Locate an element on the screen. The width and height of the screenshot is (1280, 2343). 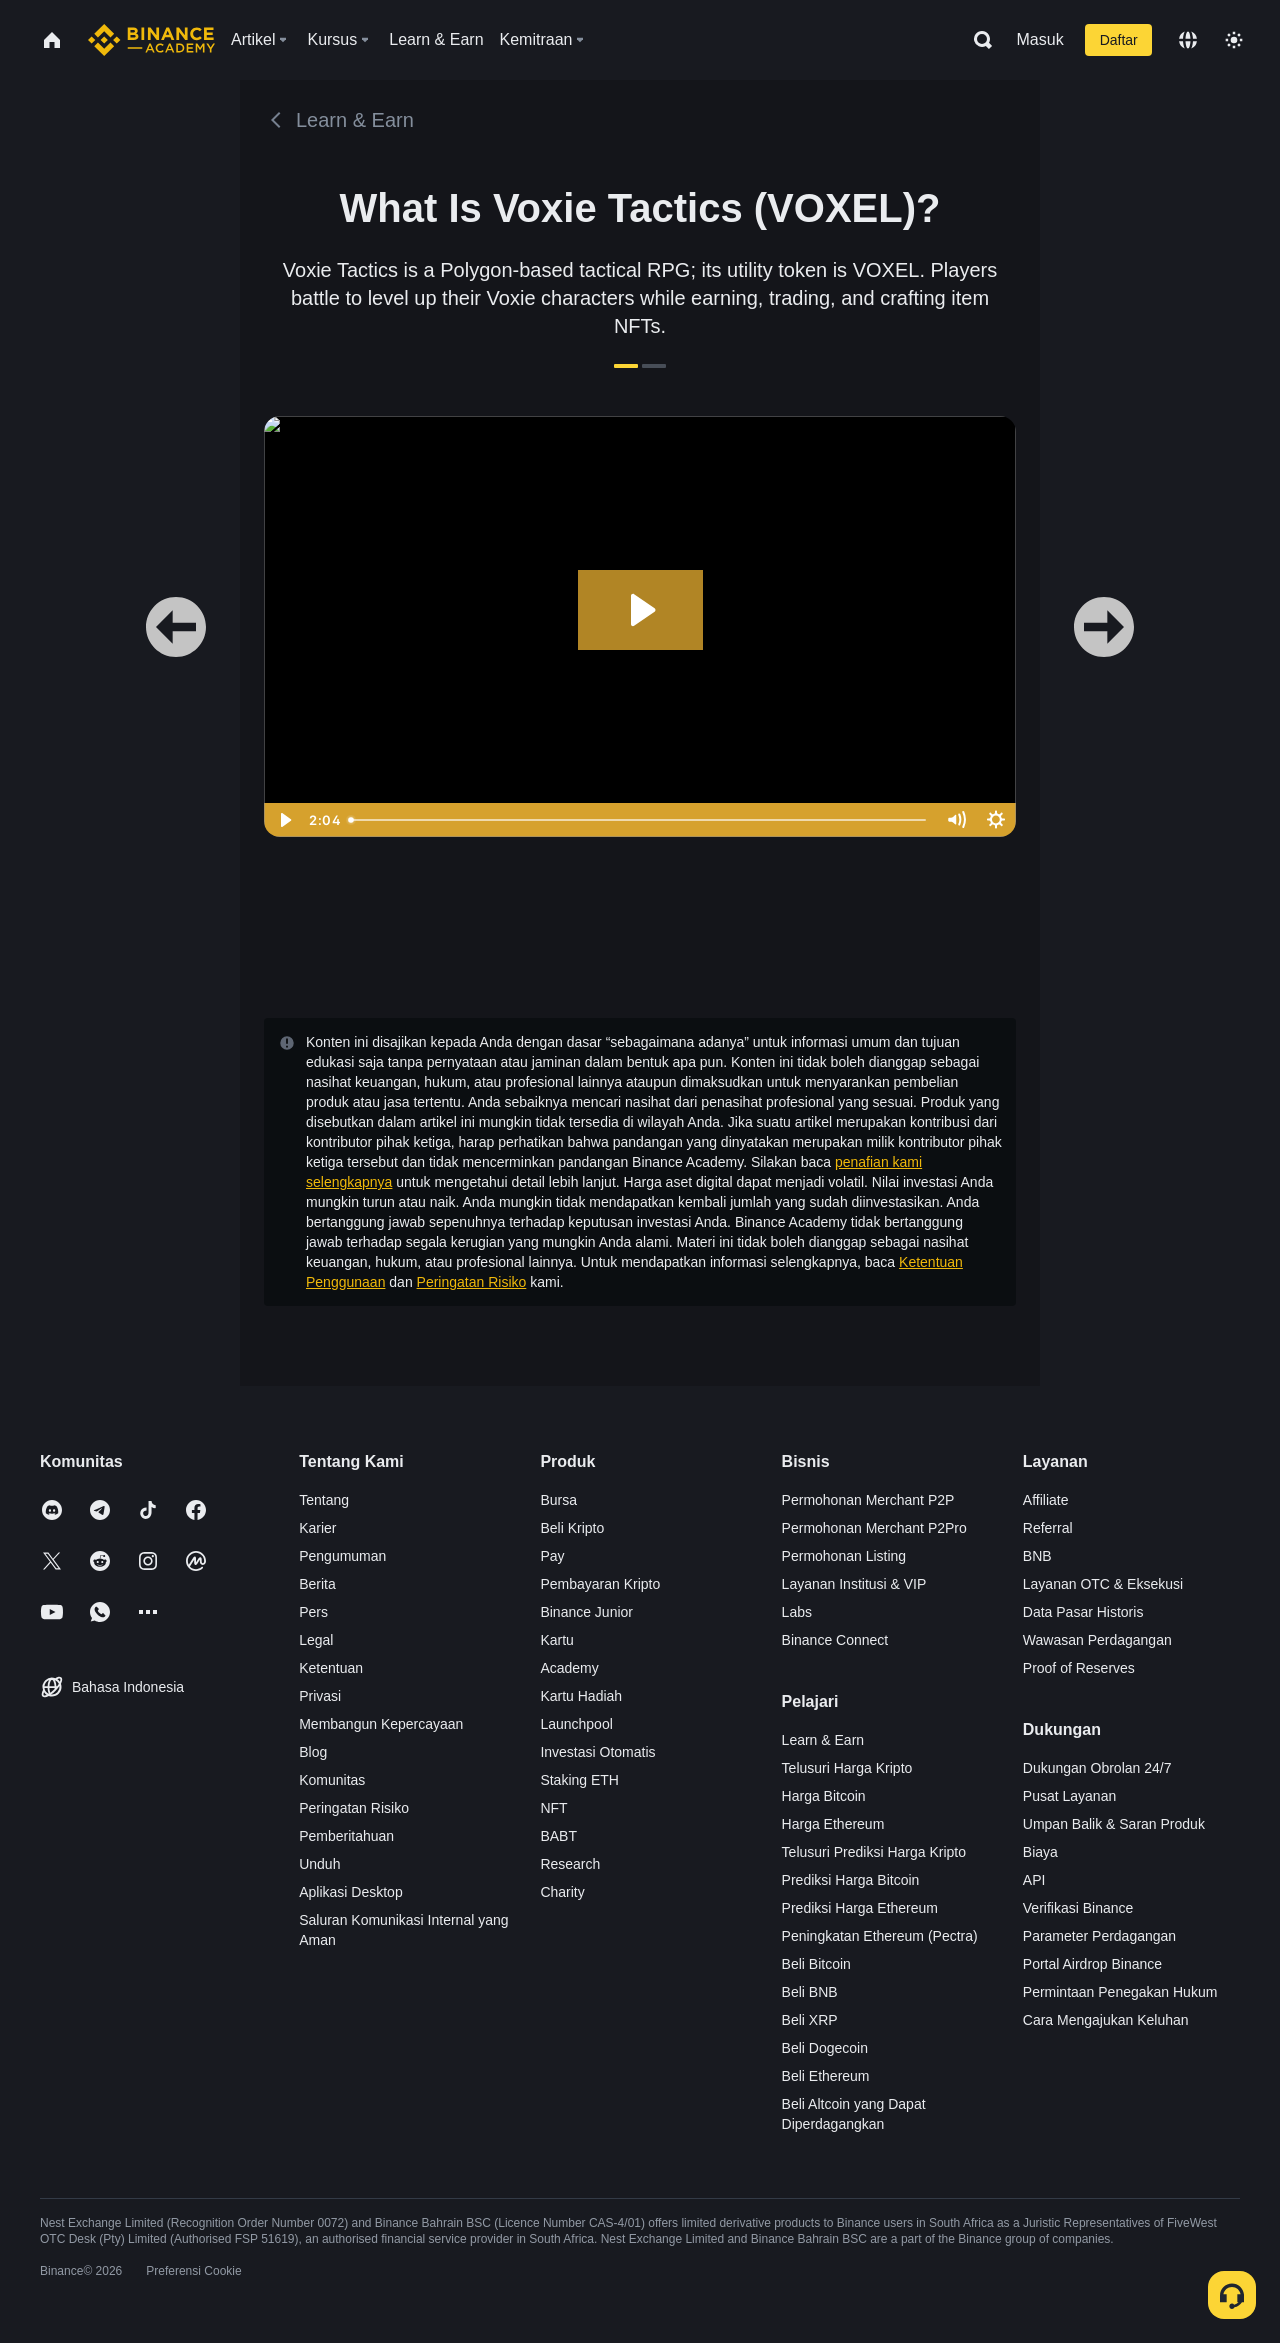
Portal Airdrop Binance is located at coordinates (1092, 1964).